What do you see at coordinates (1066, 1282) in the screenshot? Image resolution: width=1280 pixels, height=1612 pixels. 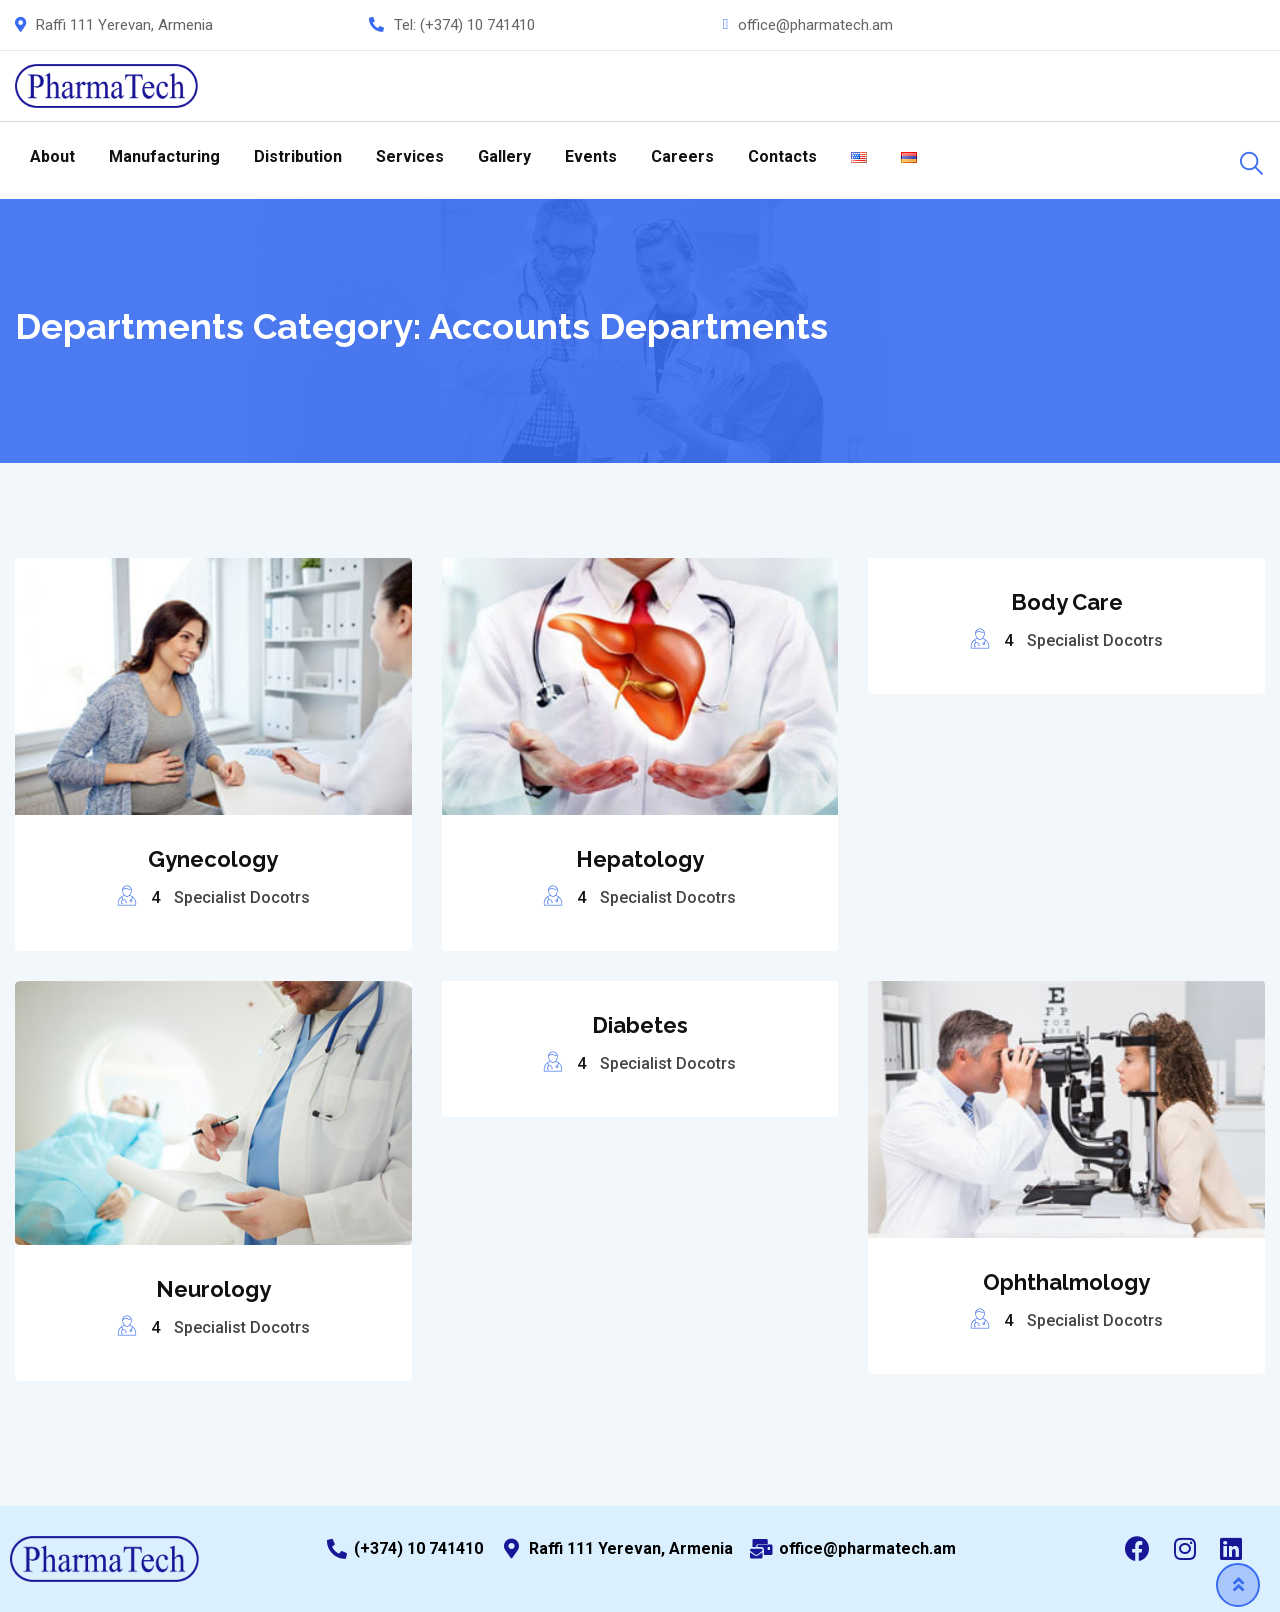 I see `Ophthalmology` at bounding box center [1066, 1282].